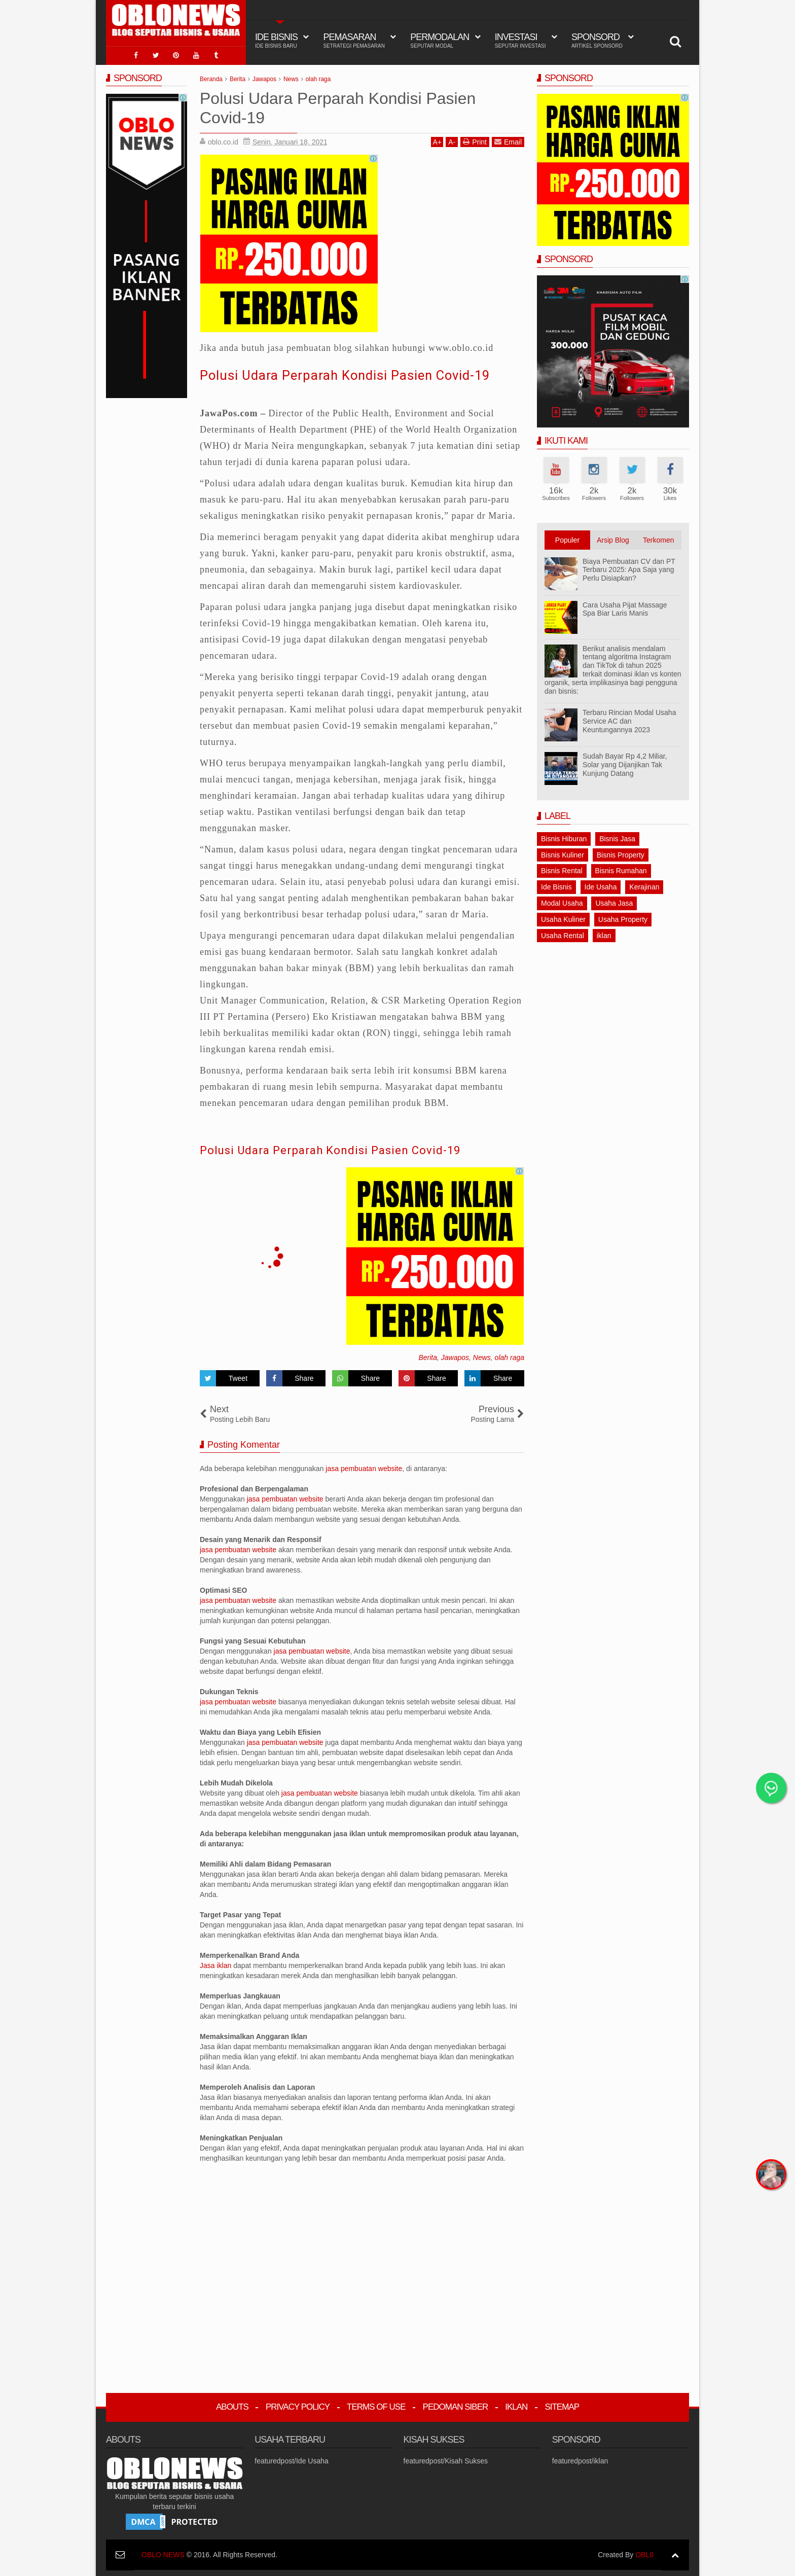 This screenshot has height=2576, width=795. What do you see at coordinates (520, 40) in the screenshot?
I see `Investasi` at bounding box center [520, 40].